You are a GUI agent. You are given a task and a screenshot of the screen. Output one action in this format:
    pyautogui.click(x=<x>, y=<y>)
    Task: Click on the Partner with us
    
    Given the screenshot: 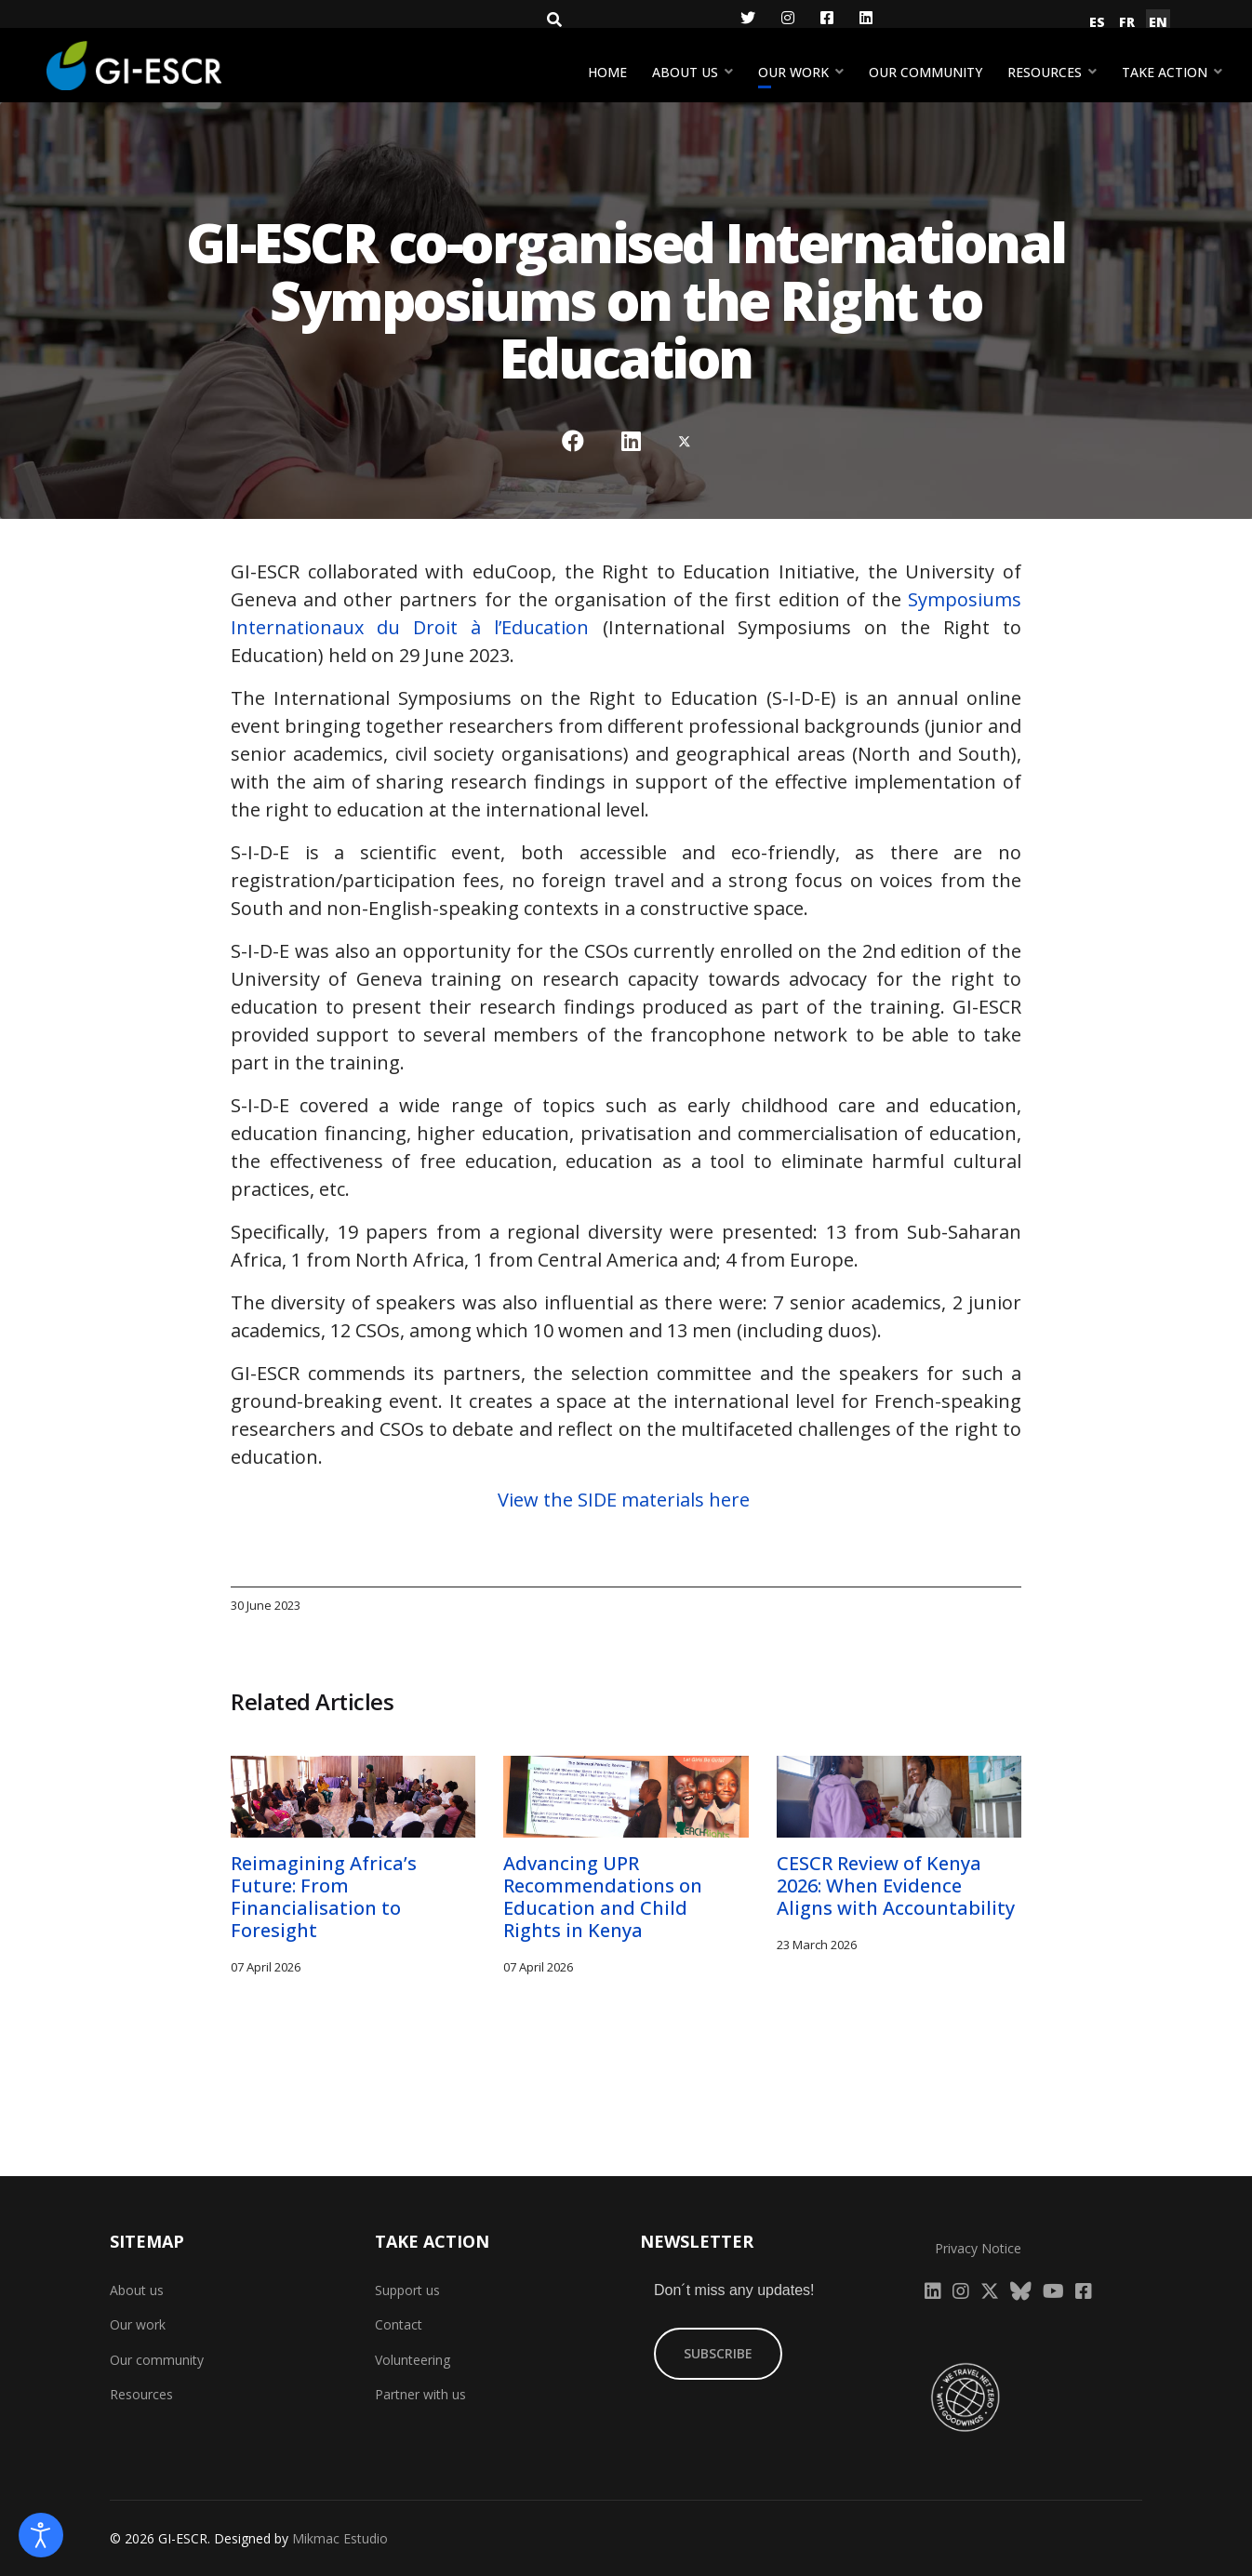 What is the action you would take?
    pyautogui.click(x=420, y=2394)
    